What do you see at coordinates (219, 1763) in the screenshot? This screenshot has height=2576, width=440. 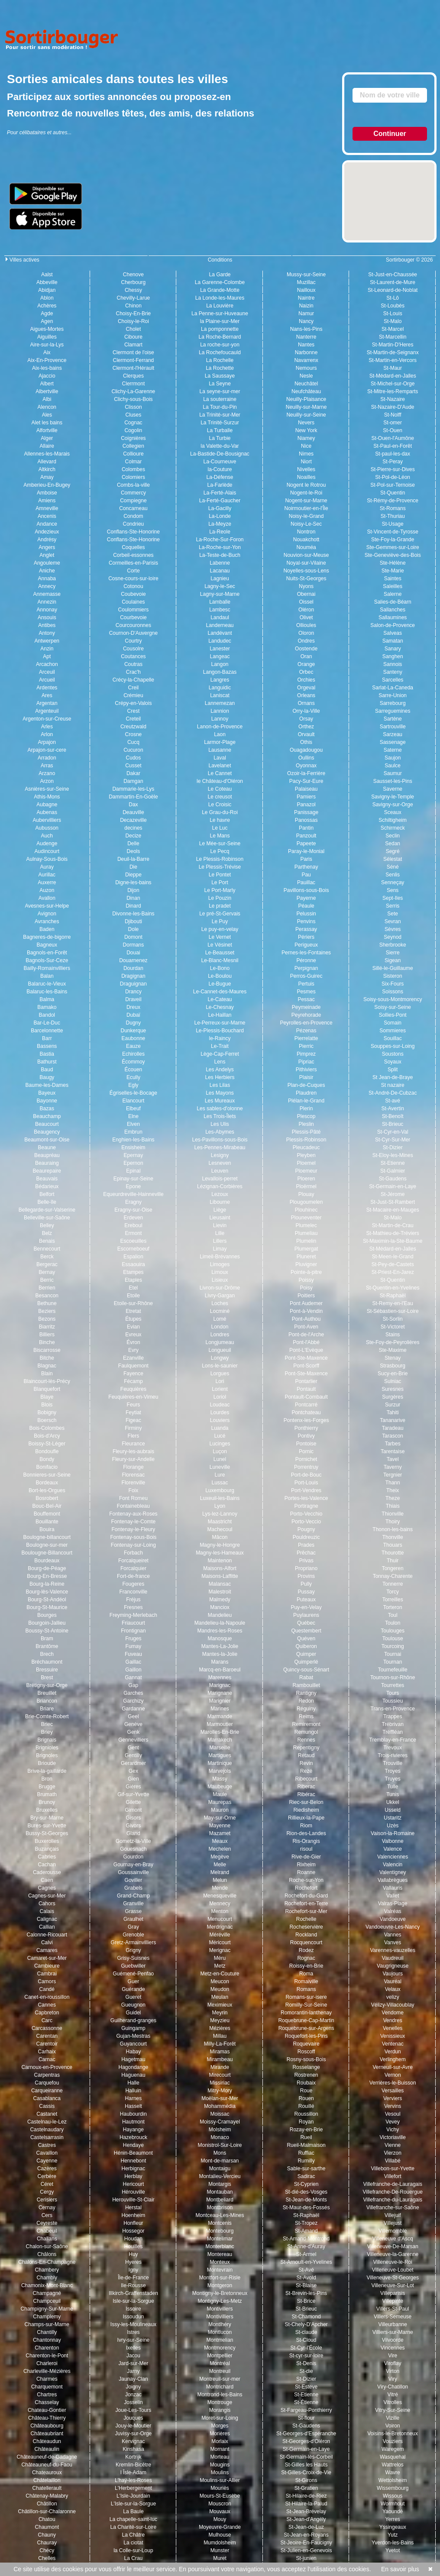 I see `Martinique` at bounding box center [219, 1763].